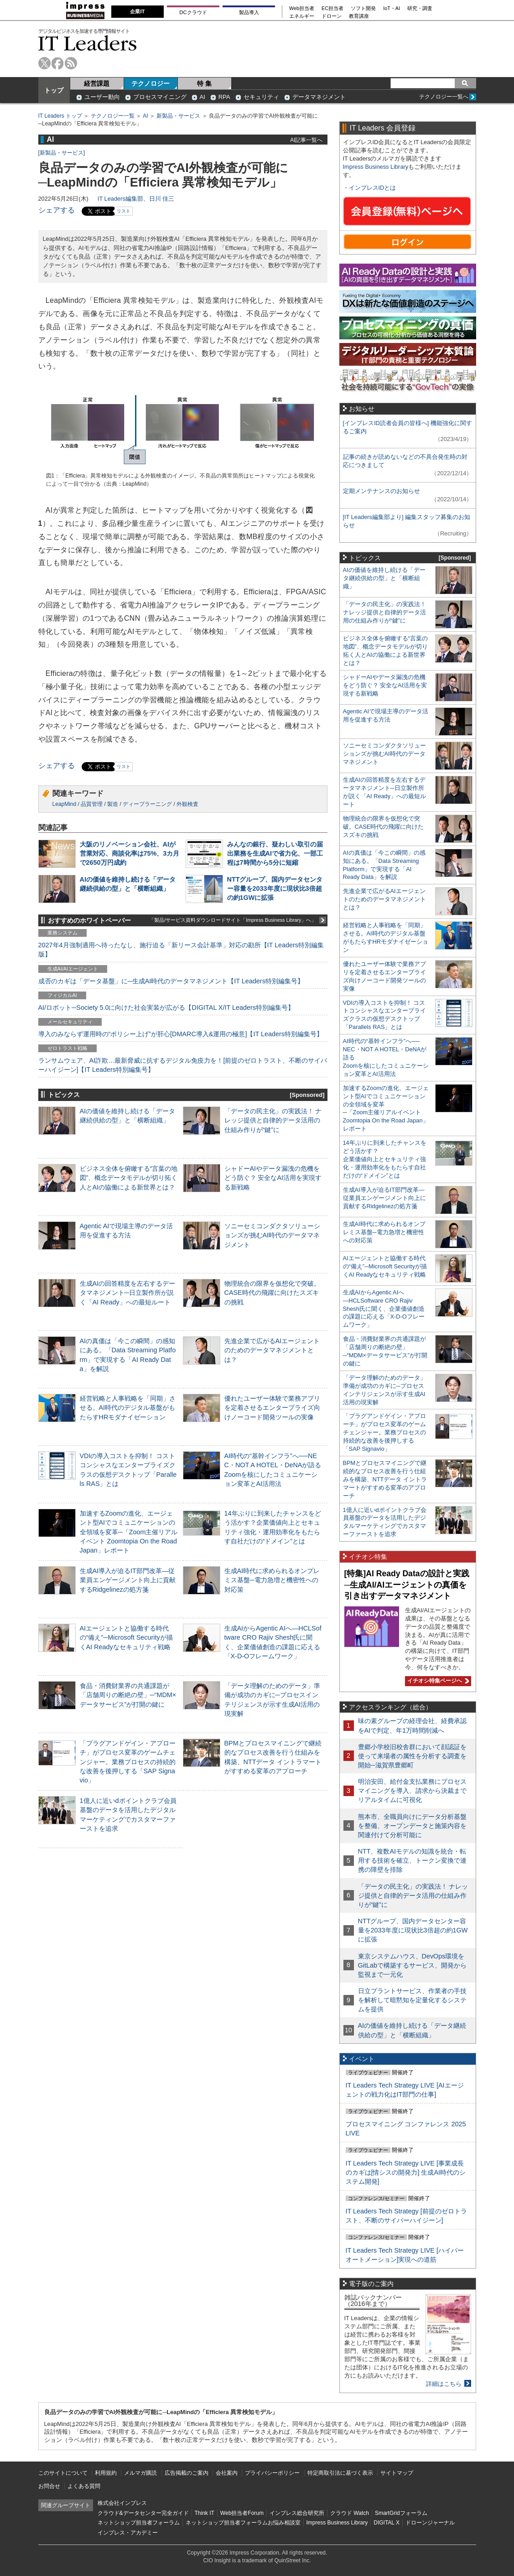  I want to click on ソフト開発, so click(363, 8).